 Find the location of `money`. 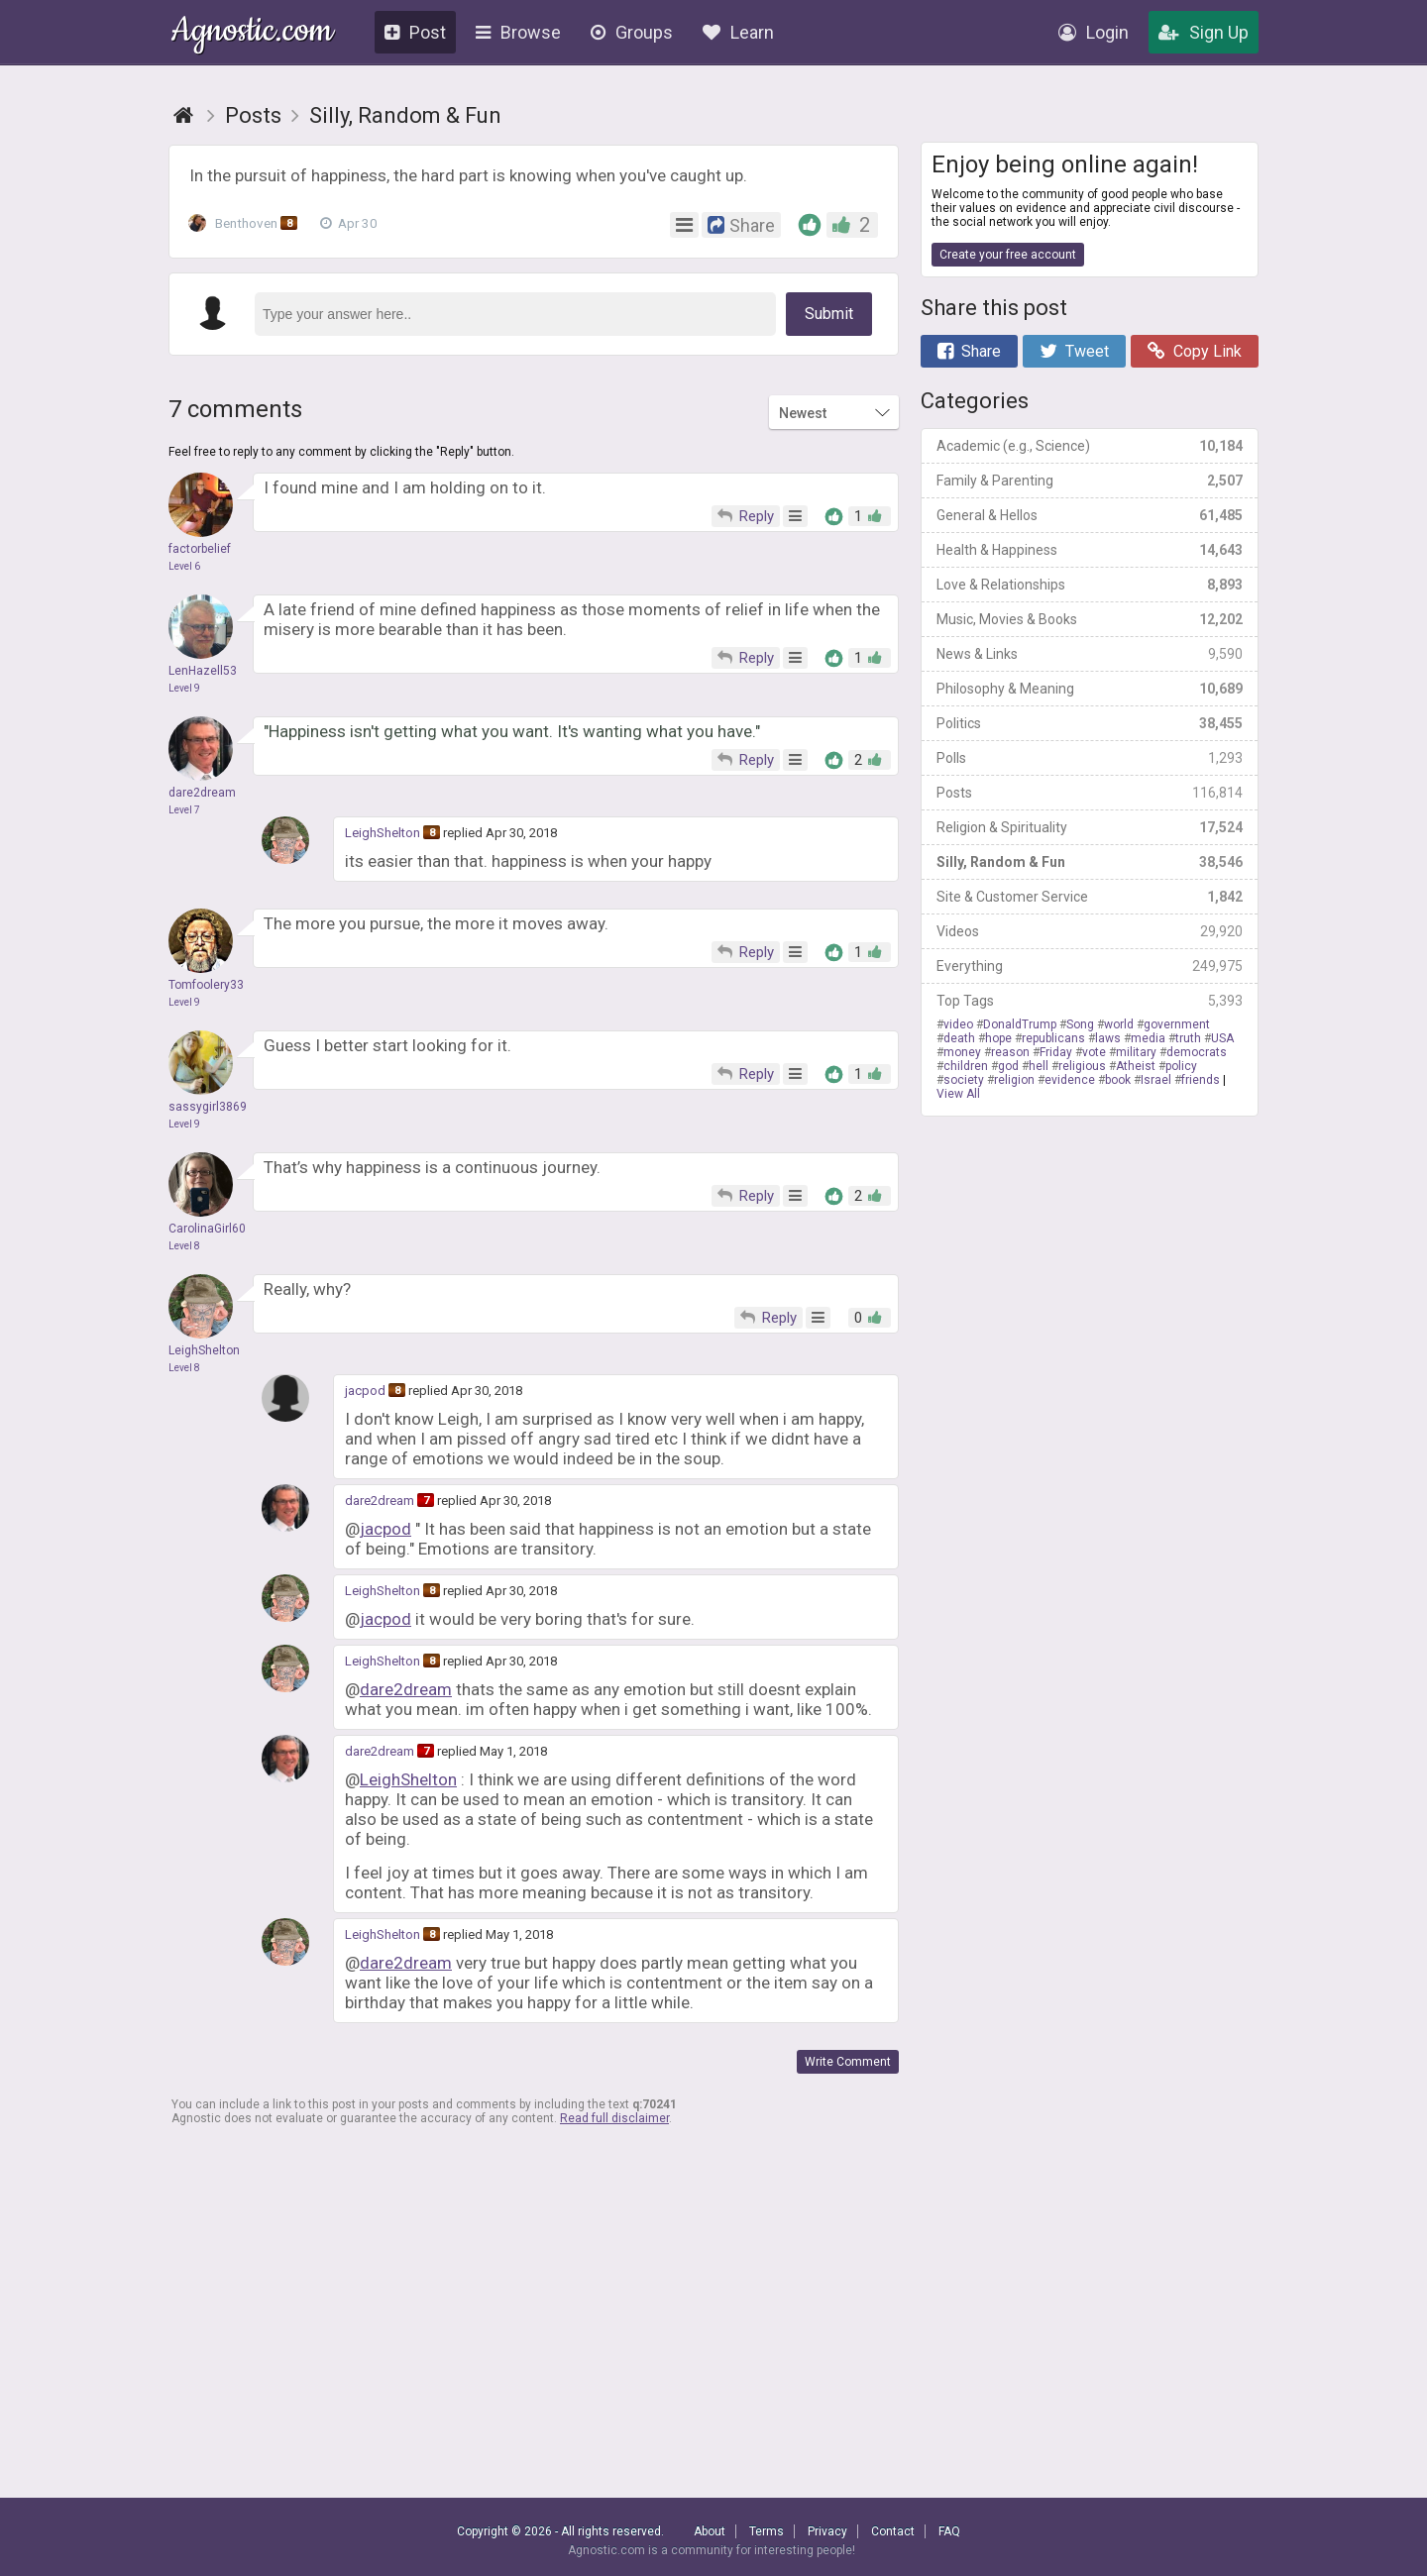

money is located at coordinates (962, 1052).